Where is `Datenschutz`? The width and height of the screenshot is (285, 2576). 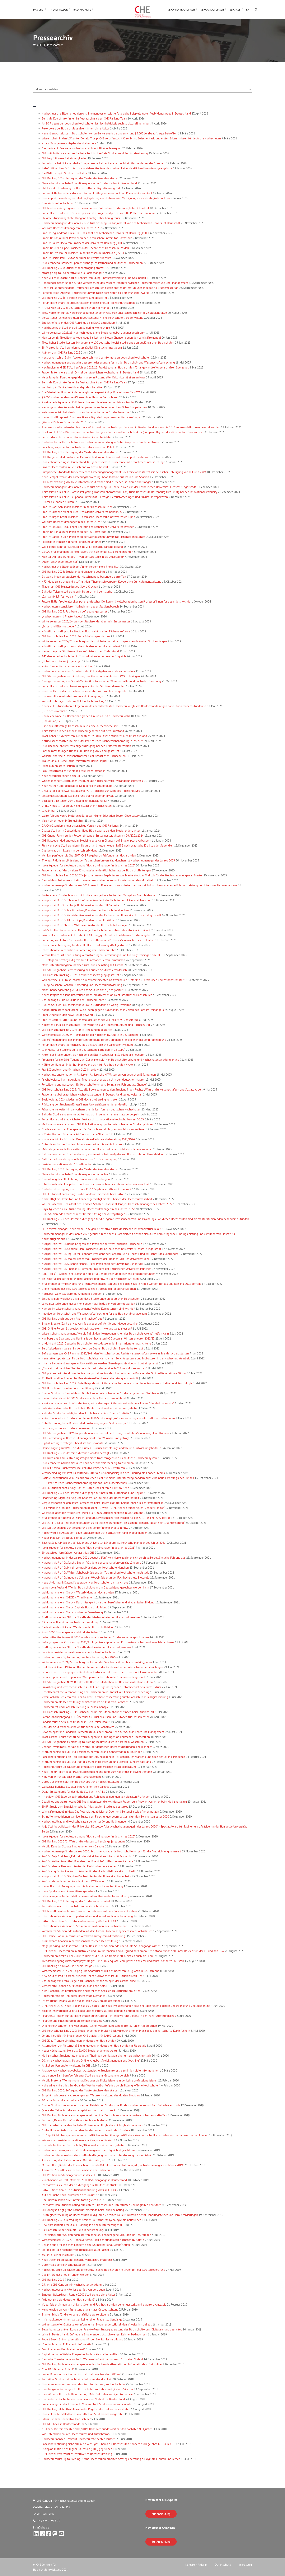 Datenschutz is located at coordinates (223, 2564).